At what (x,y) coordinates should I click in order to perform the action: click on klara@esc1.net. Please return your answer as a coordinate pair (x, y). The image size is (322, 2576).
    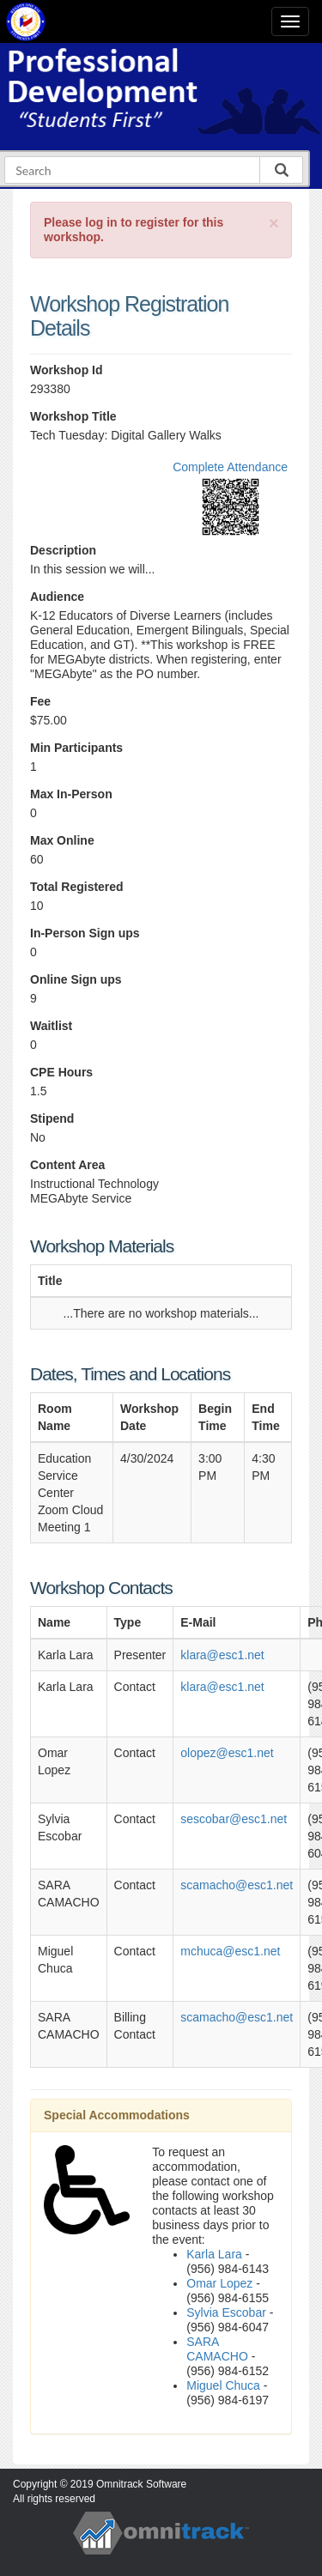
    Looking at the image, I should click on (222, 1655).